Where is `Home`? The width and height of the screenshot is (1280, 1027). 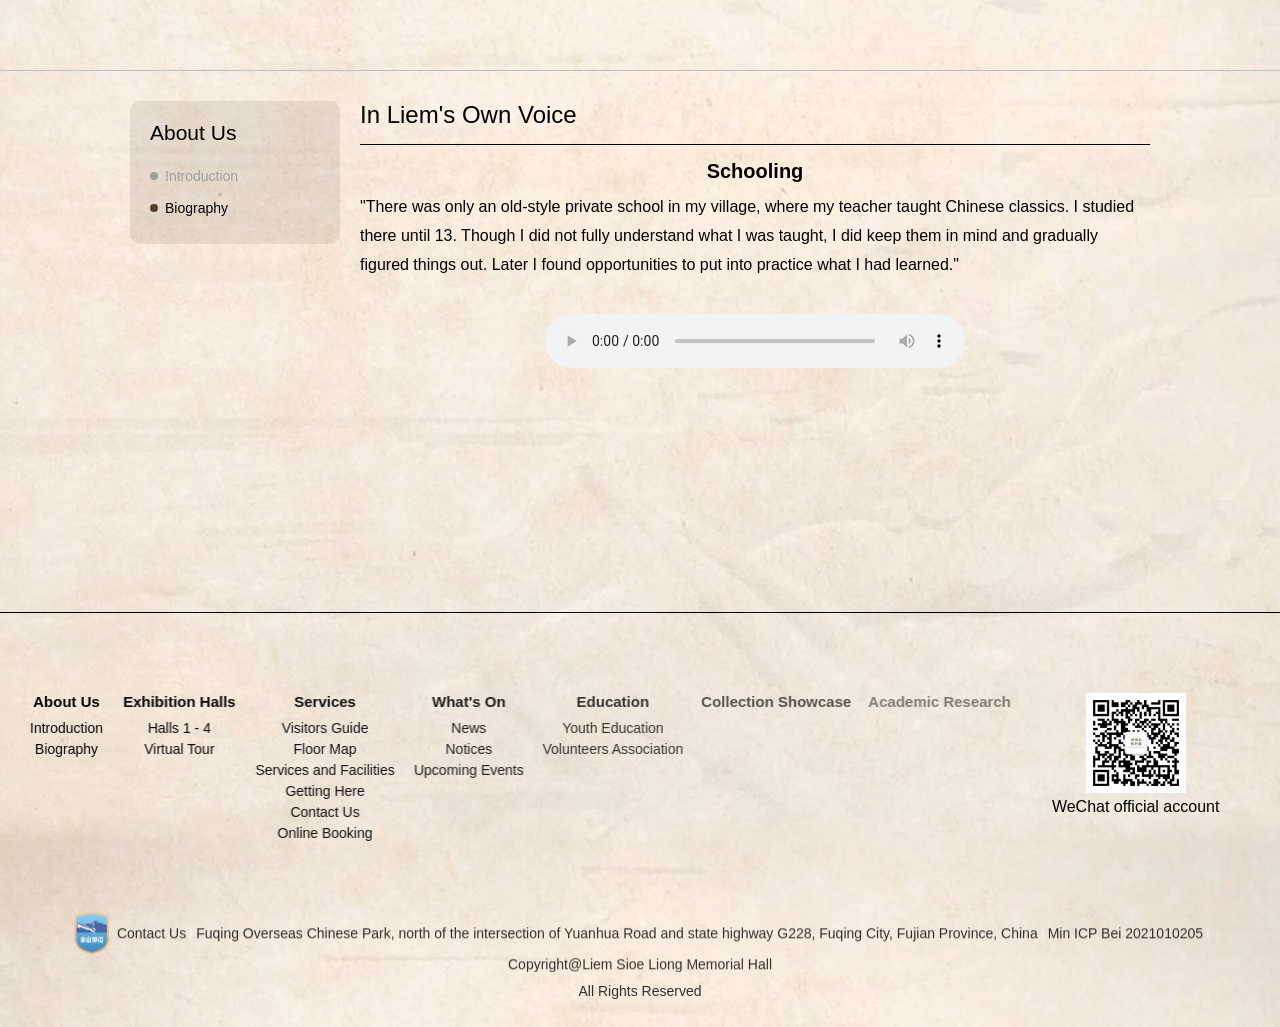
Home is located at coordinates (434, 47).